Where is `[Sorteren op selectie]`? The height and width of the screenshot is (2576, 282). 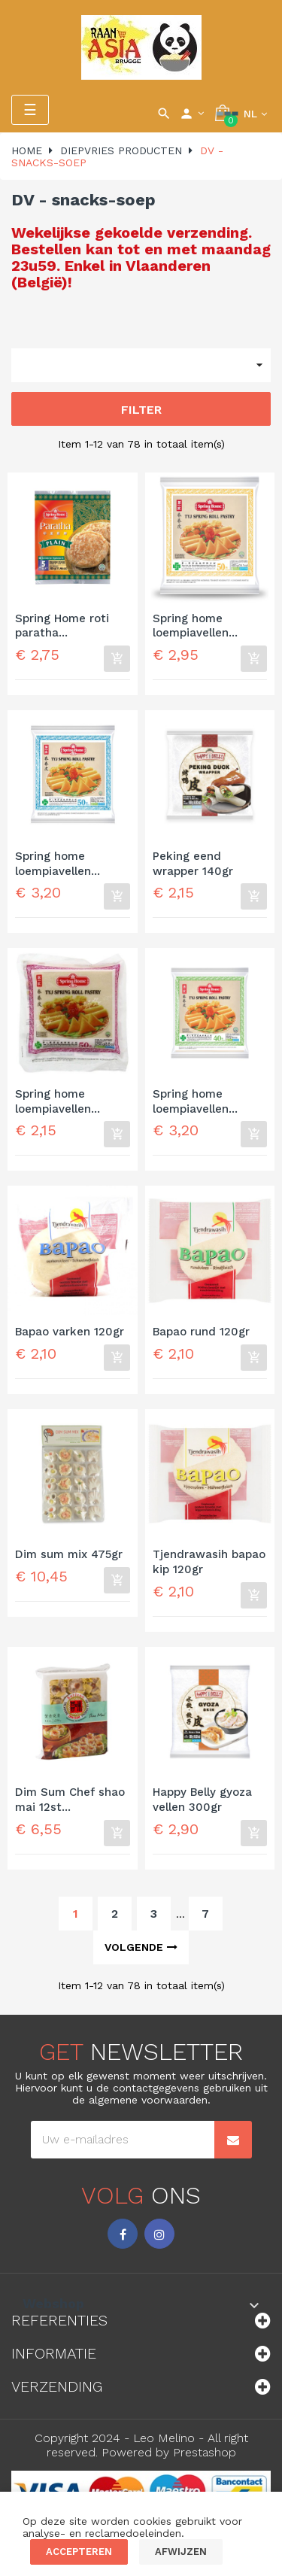 [Sorteren op selectie] is located at coordinates (141, 365).